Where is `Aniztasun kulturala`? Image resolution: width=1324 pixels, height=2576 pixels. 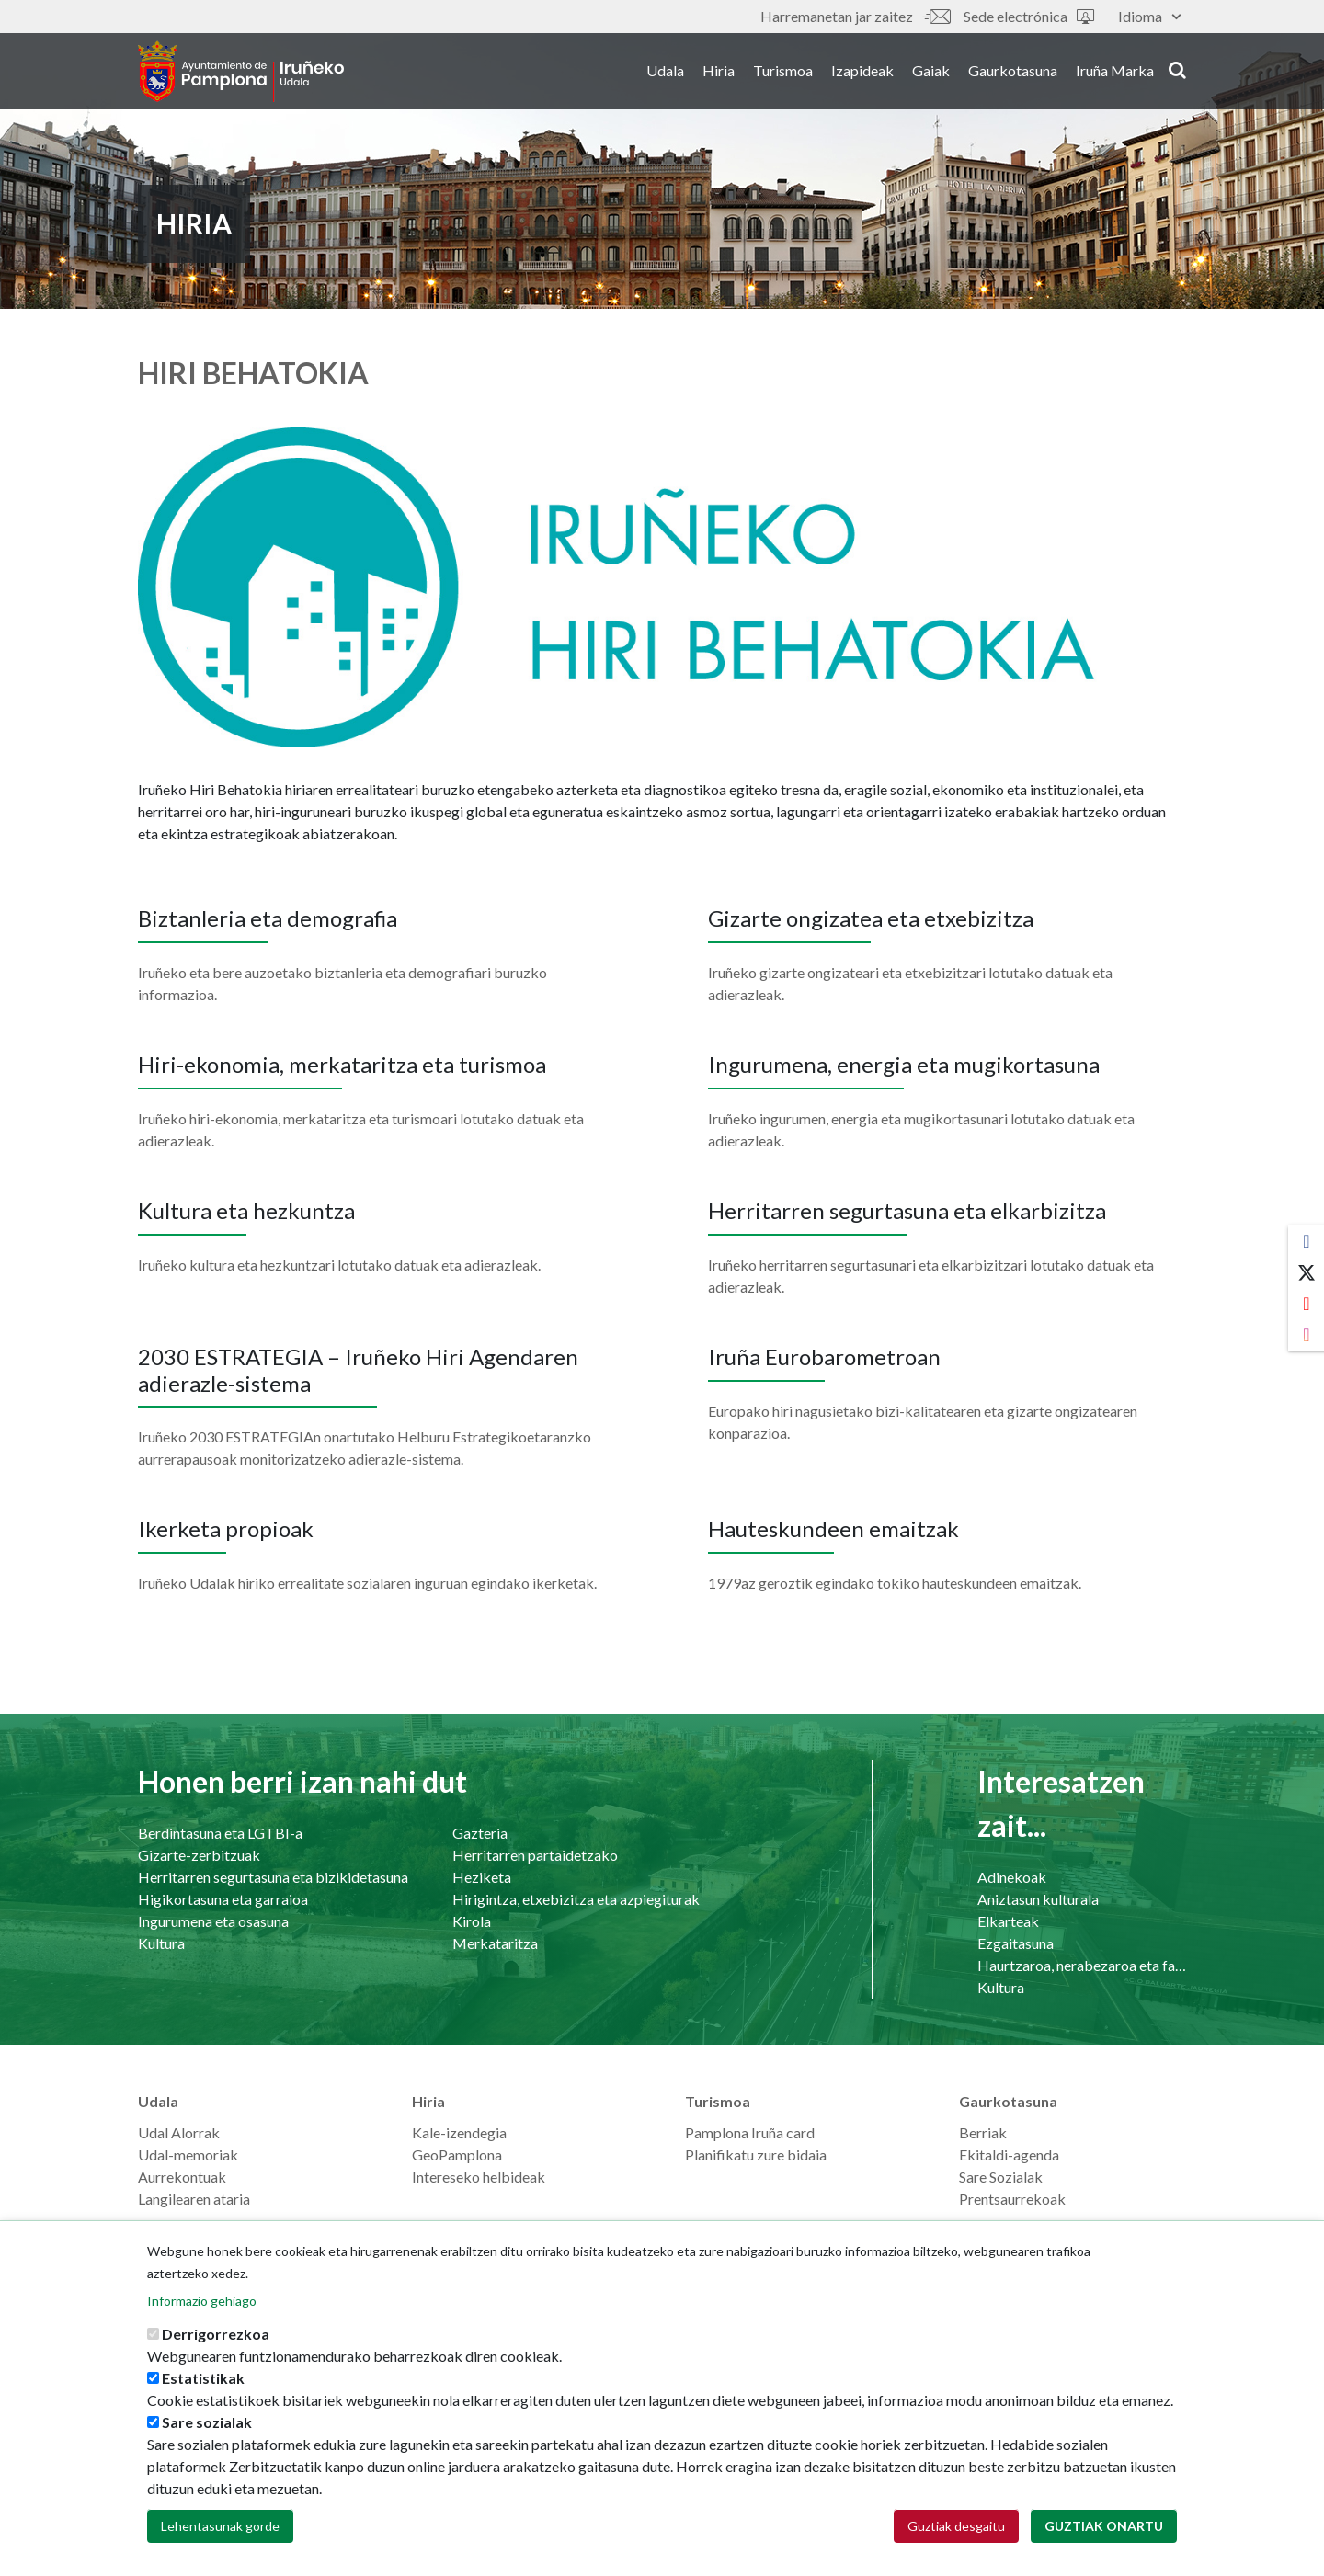 Aniztasun kulturala is located at coordinates (1038, 1899).